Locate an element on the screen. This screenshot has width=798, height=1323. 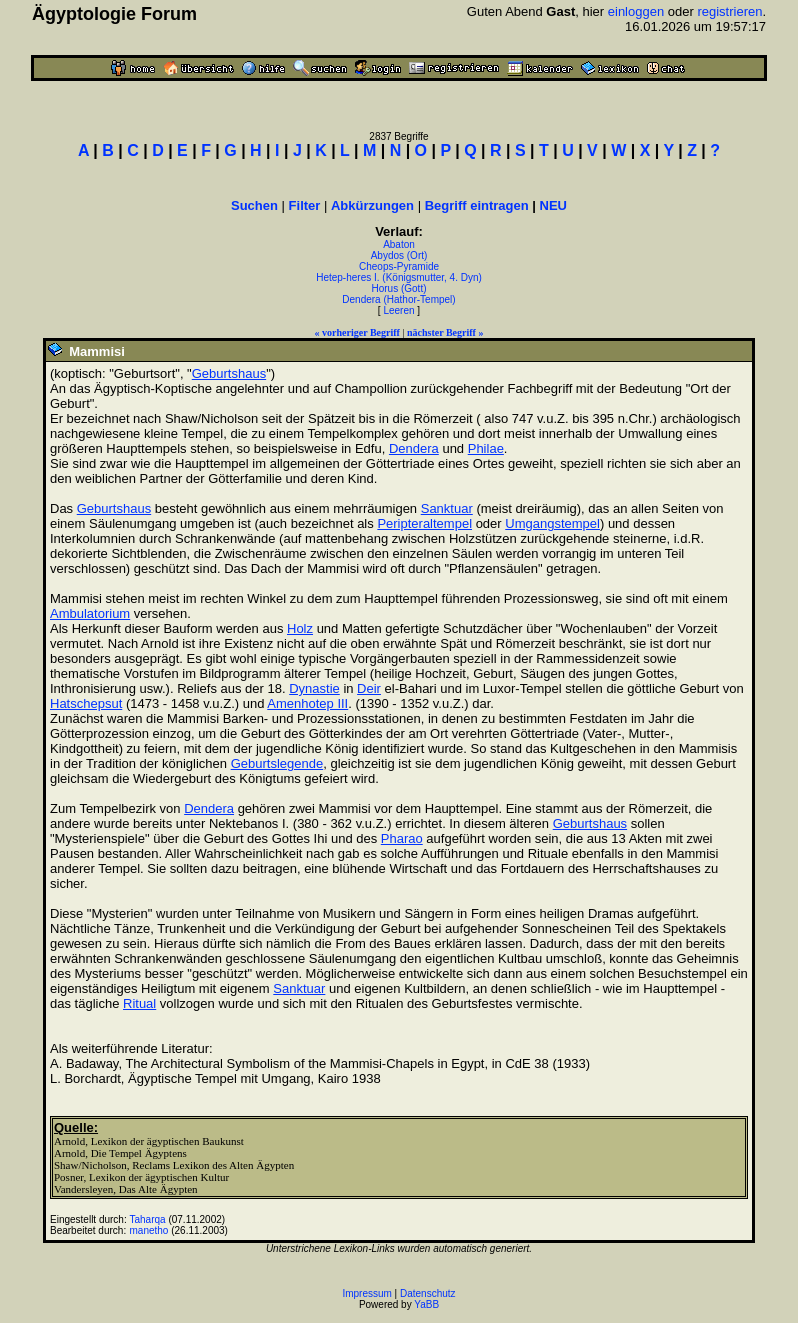
Holz is located at coordinates (300, 628).